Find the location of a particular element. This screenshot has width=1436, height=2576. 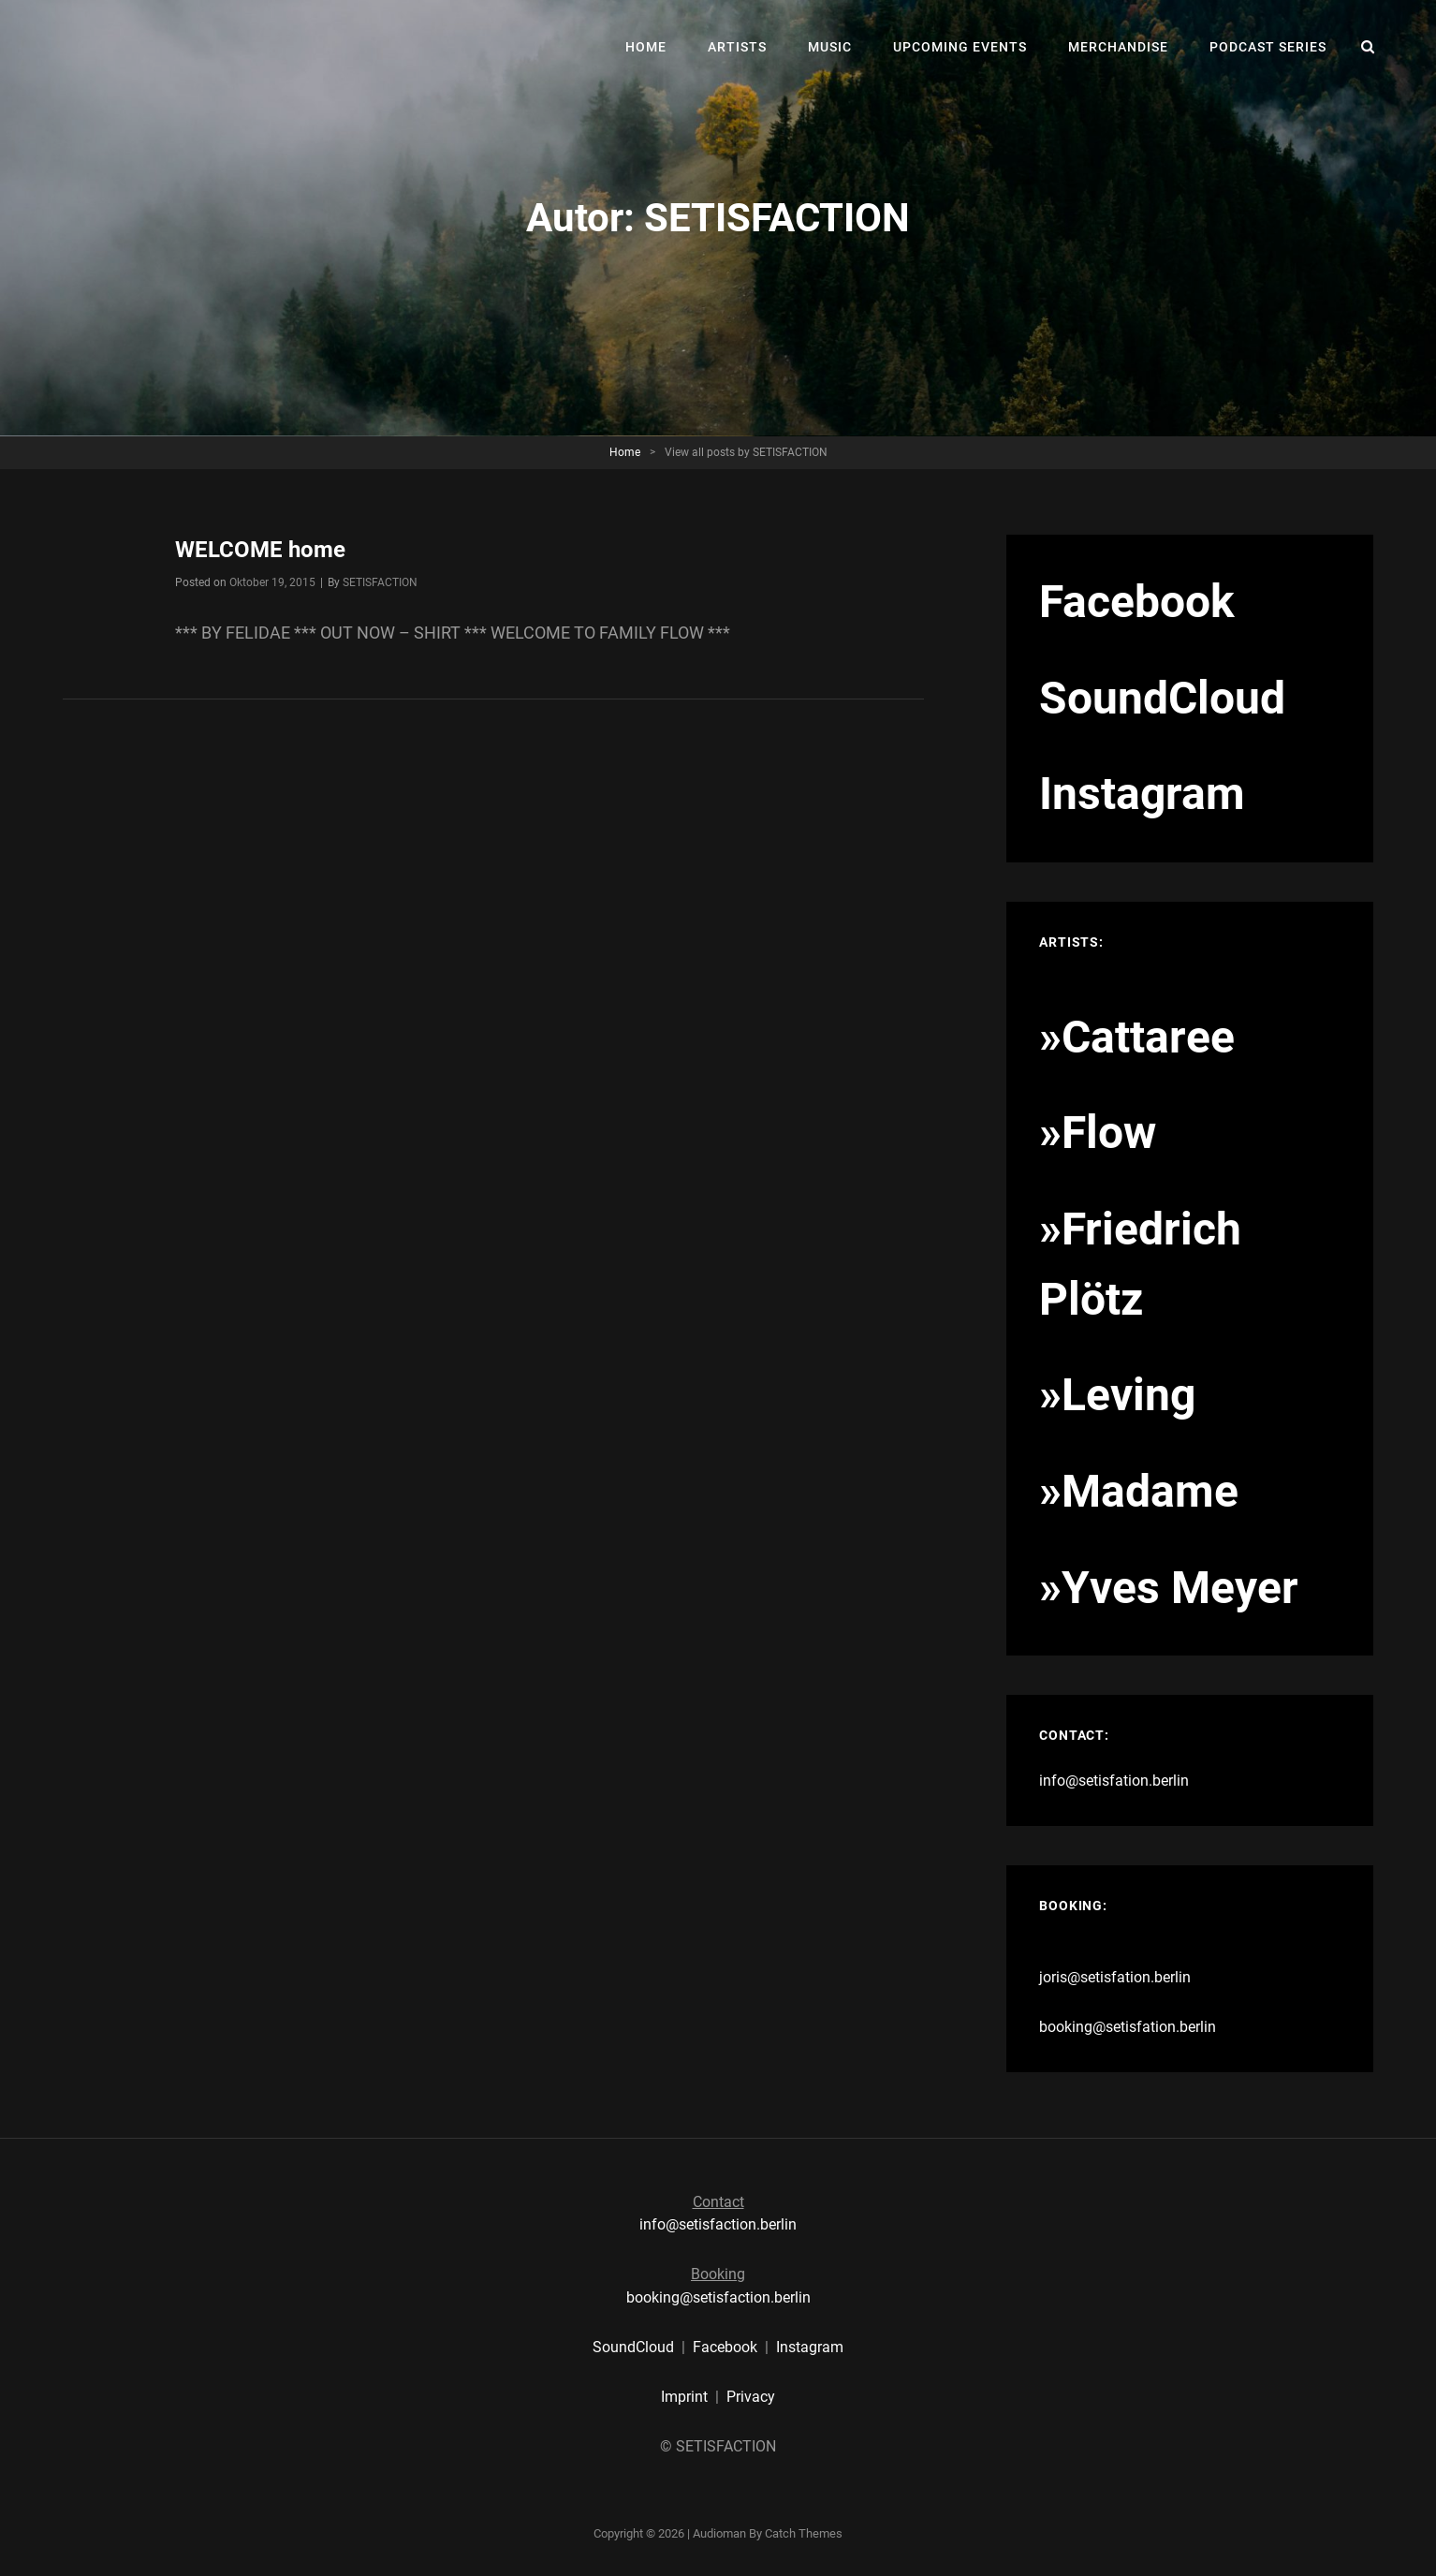

joris@setisfation.berlin is located at coordinates (1115, 1977).